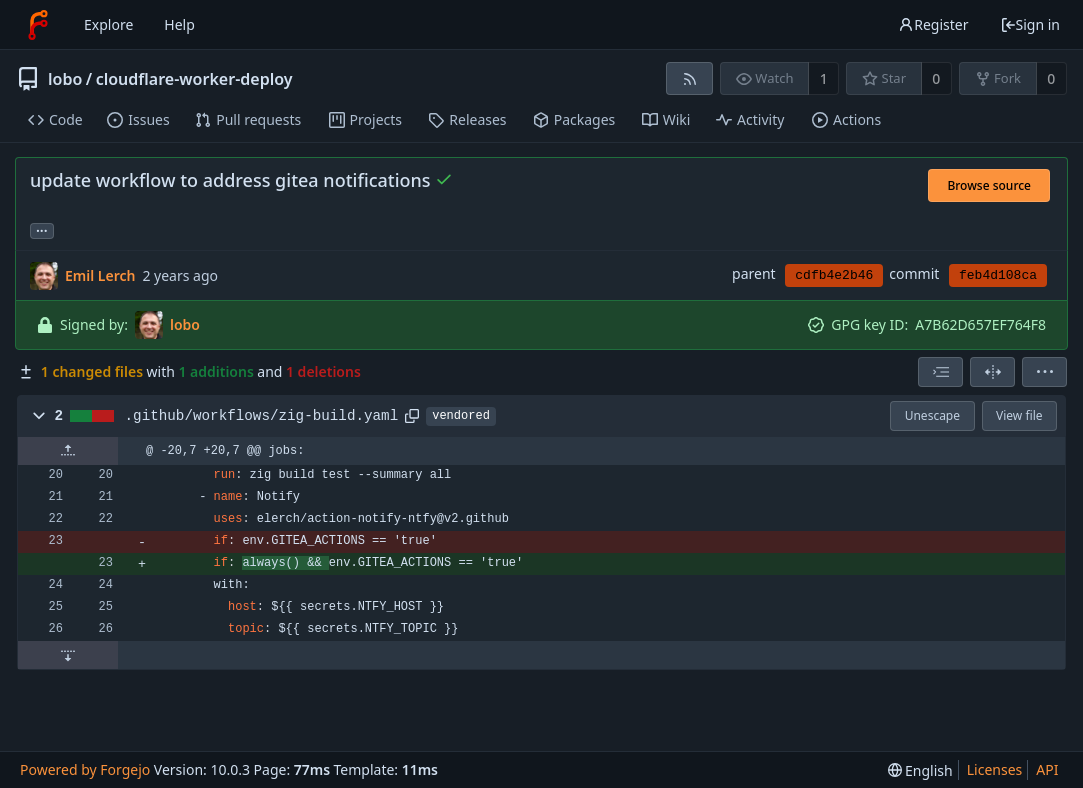 This screenshot has height=788, width=1083. I want to click on API, so click(1047, 769).